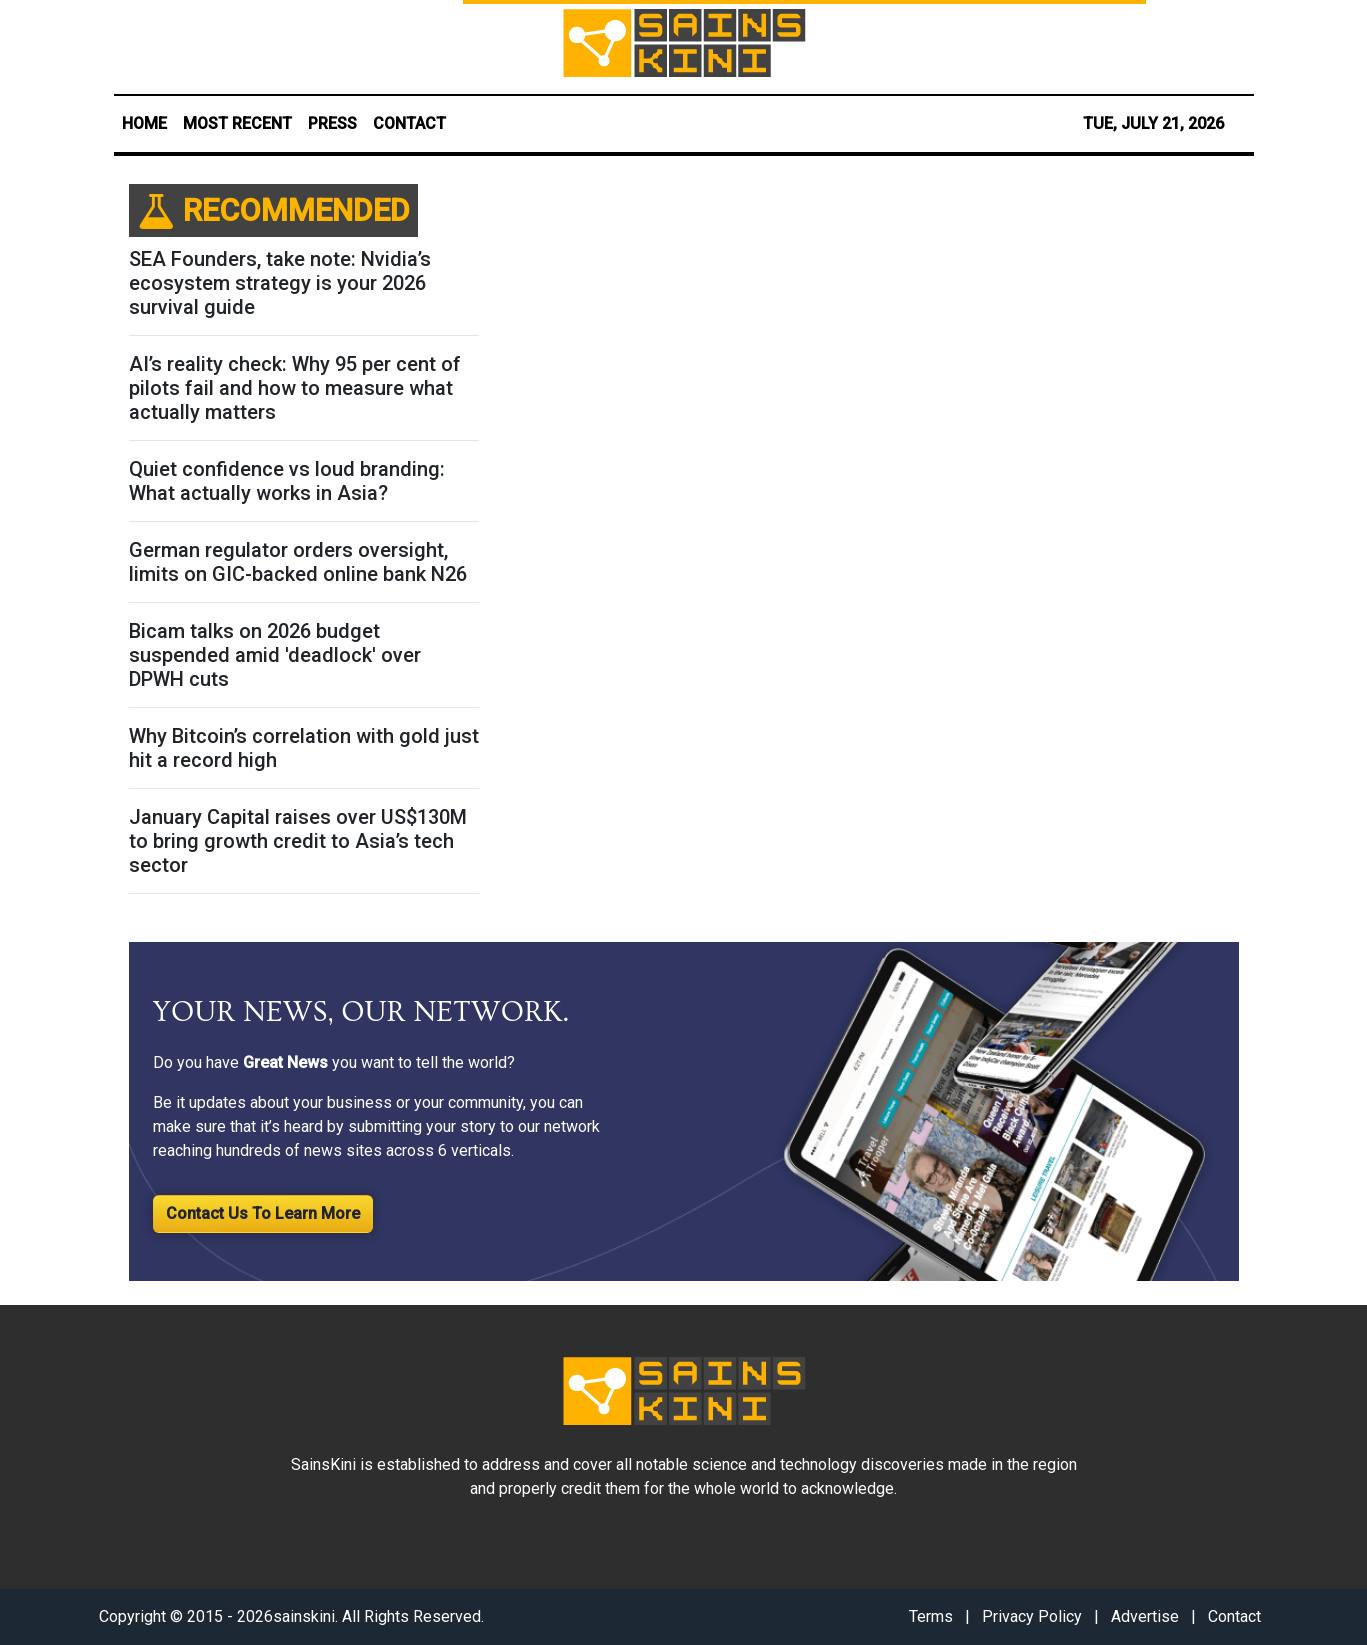  What do you see at coordinates (931, 1616) in the screenshot?
I see `Terms` at bounding box center [931, 1616].